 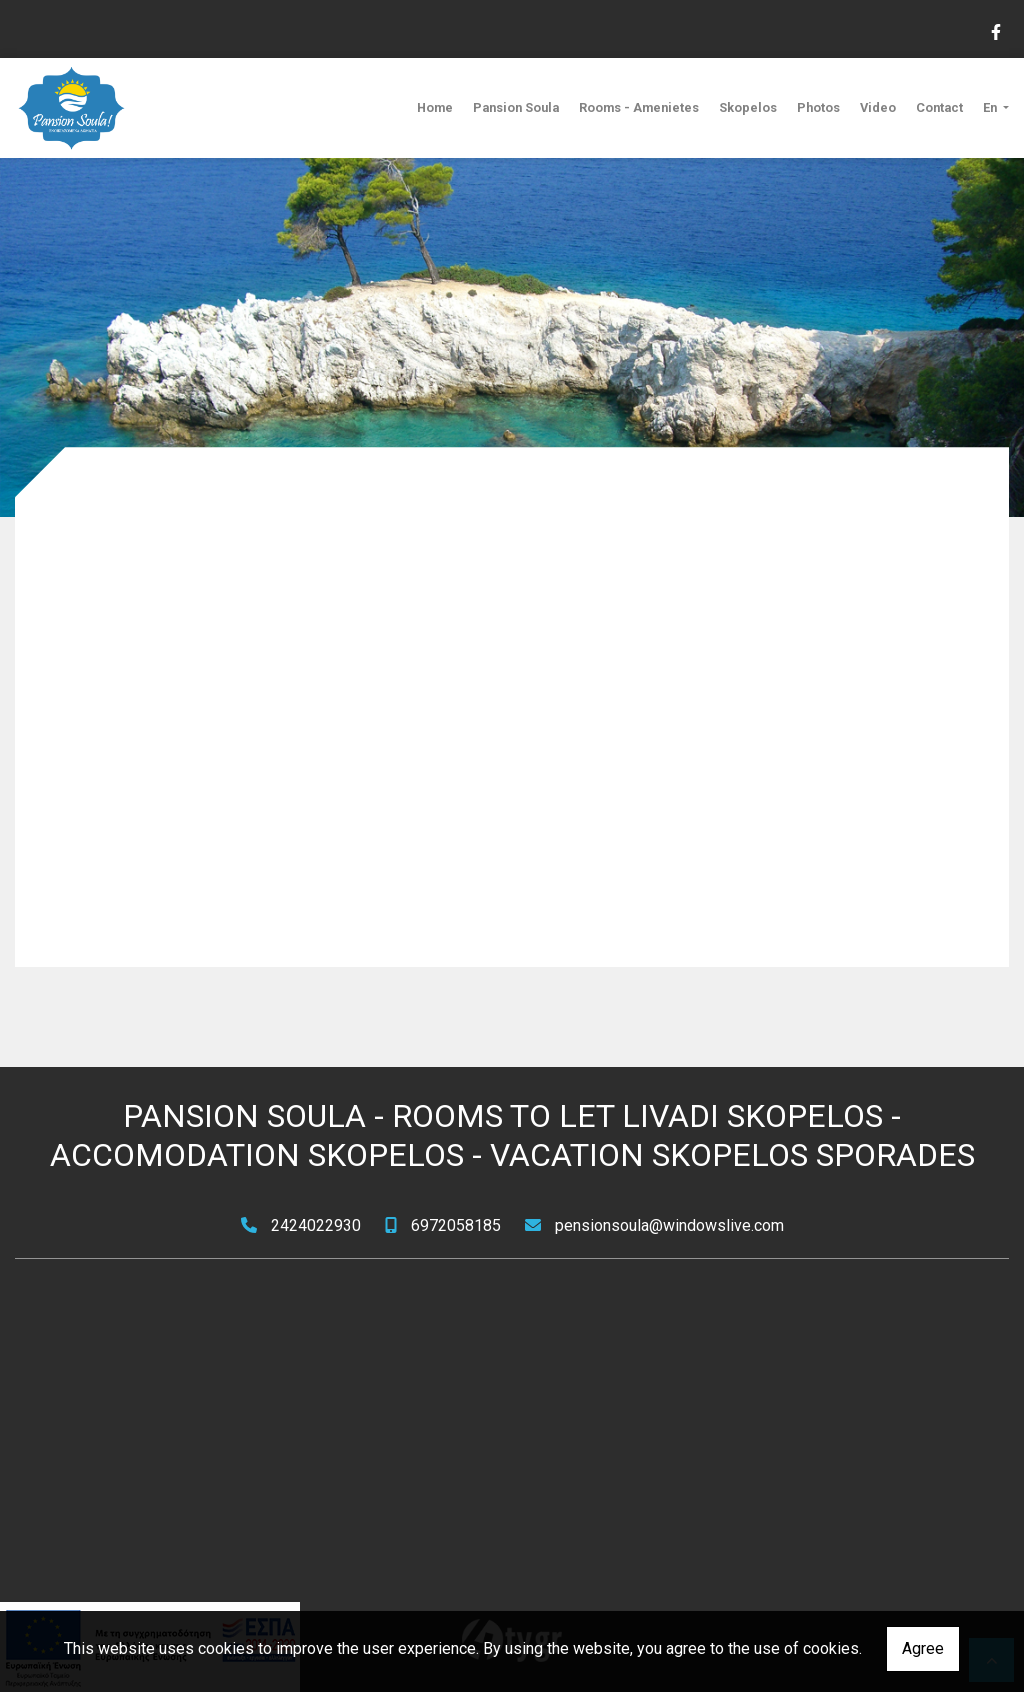 What do you see at coordinates (639, 107) in the screenshot?
I see `Rooms - Amenietes` at bounding box center [639, 107].